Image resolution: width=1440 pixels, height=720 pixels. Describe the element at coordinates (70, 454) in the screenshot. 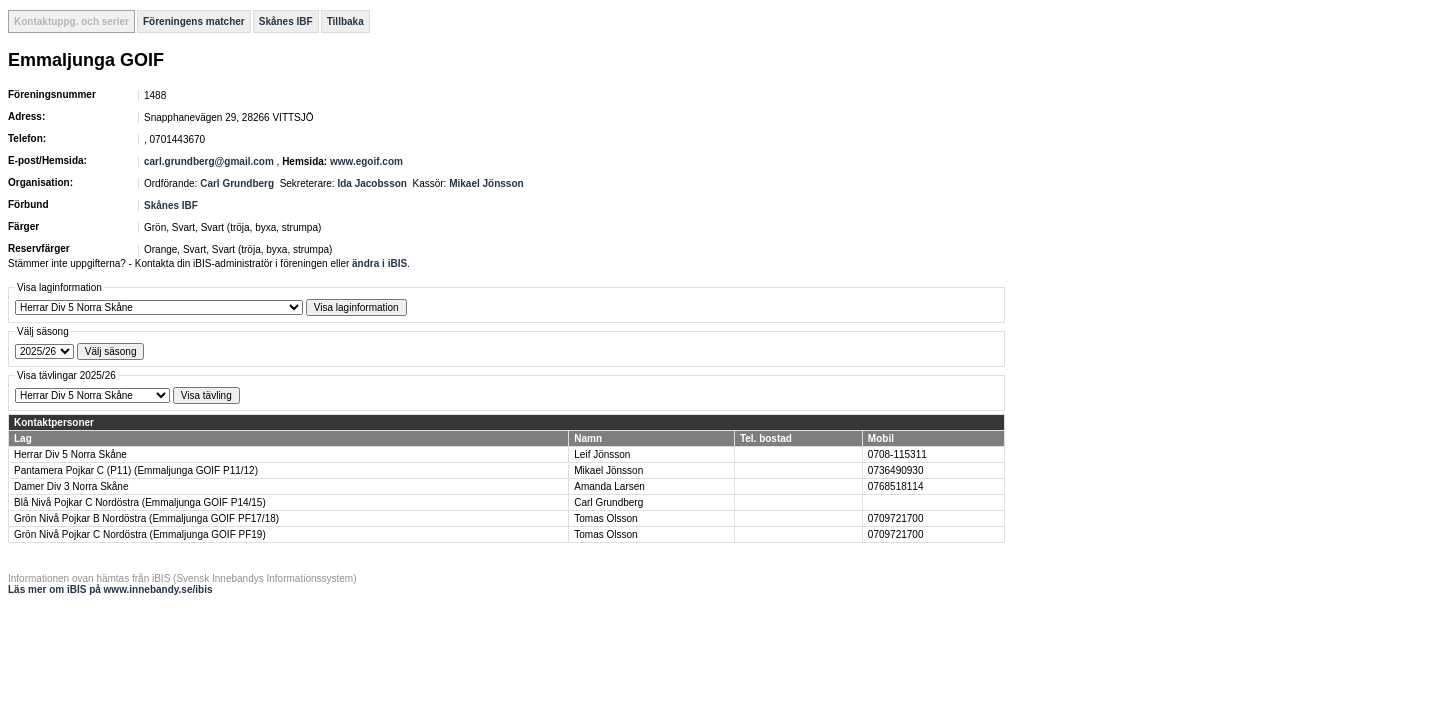

I see `Herrar Div 5 Norra Skåne` at that location.